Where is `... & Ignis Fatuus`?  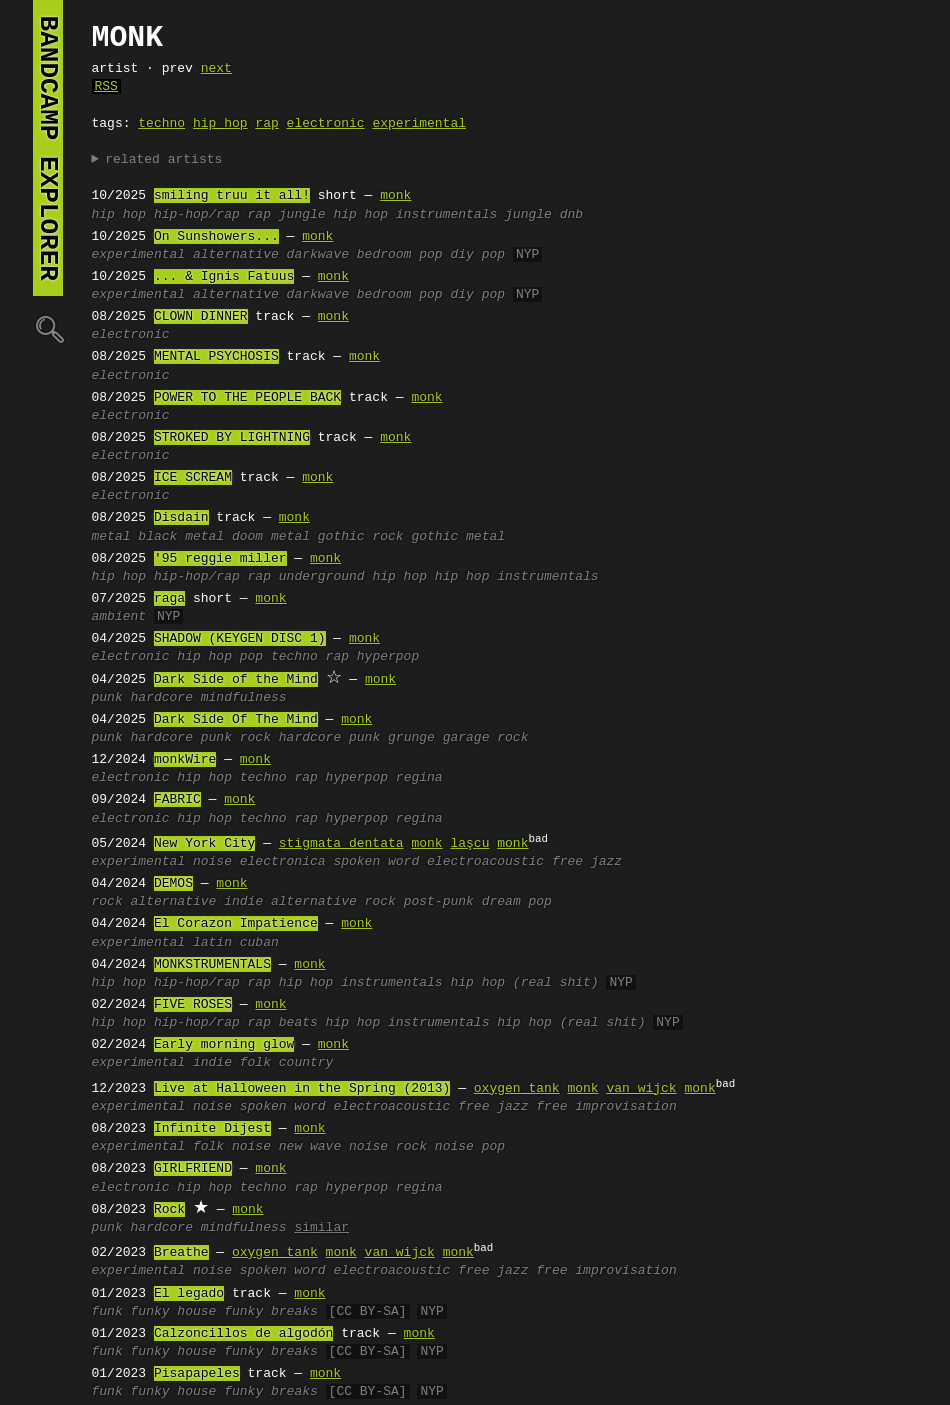
... & Ignis Fatuus is located at coordinates (224, 277).